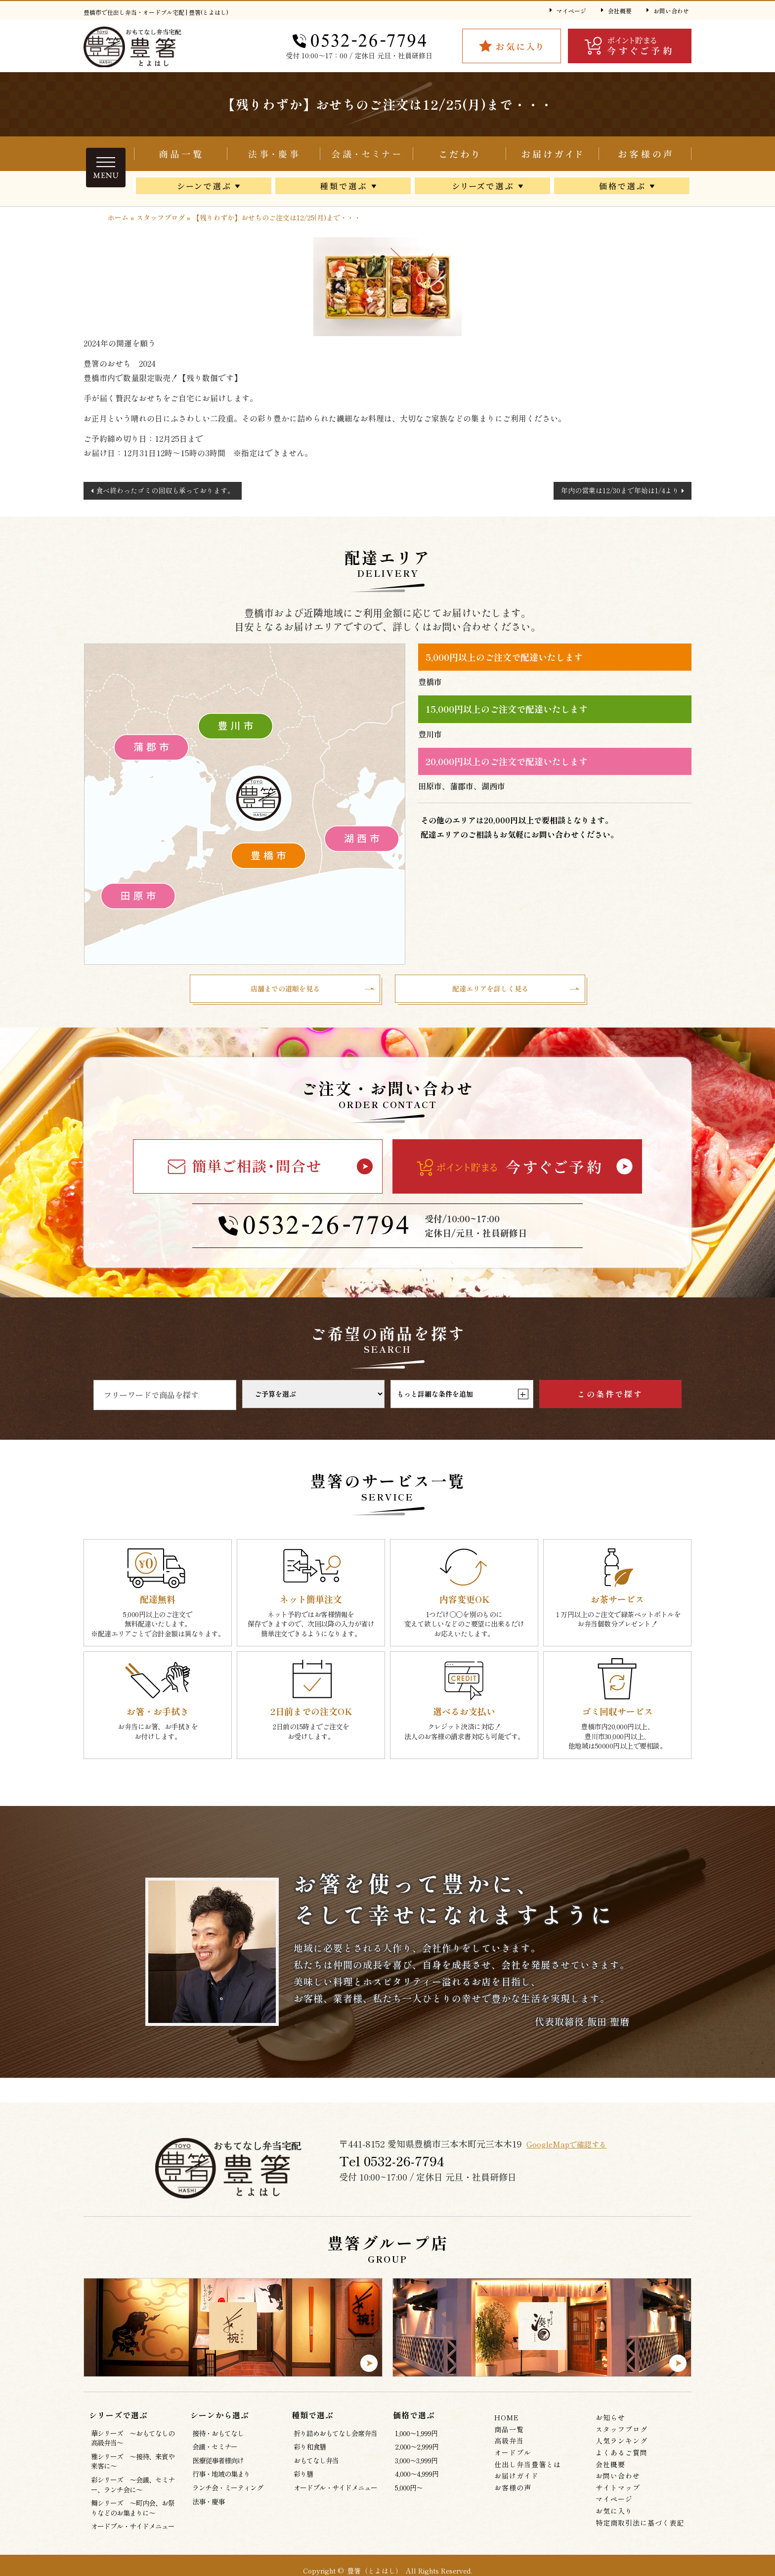 Image resolution: width=775 pixels, height=2576 pixels. Describe the element at coordinates (574, 2148) in the screenshot. I see `GoogleMapで確認する` at that location.